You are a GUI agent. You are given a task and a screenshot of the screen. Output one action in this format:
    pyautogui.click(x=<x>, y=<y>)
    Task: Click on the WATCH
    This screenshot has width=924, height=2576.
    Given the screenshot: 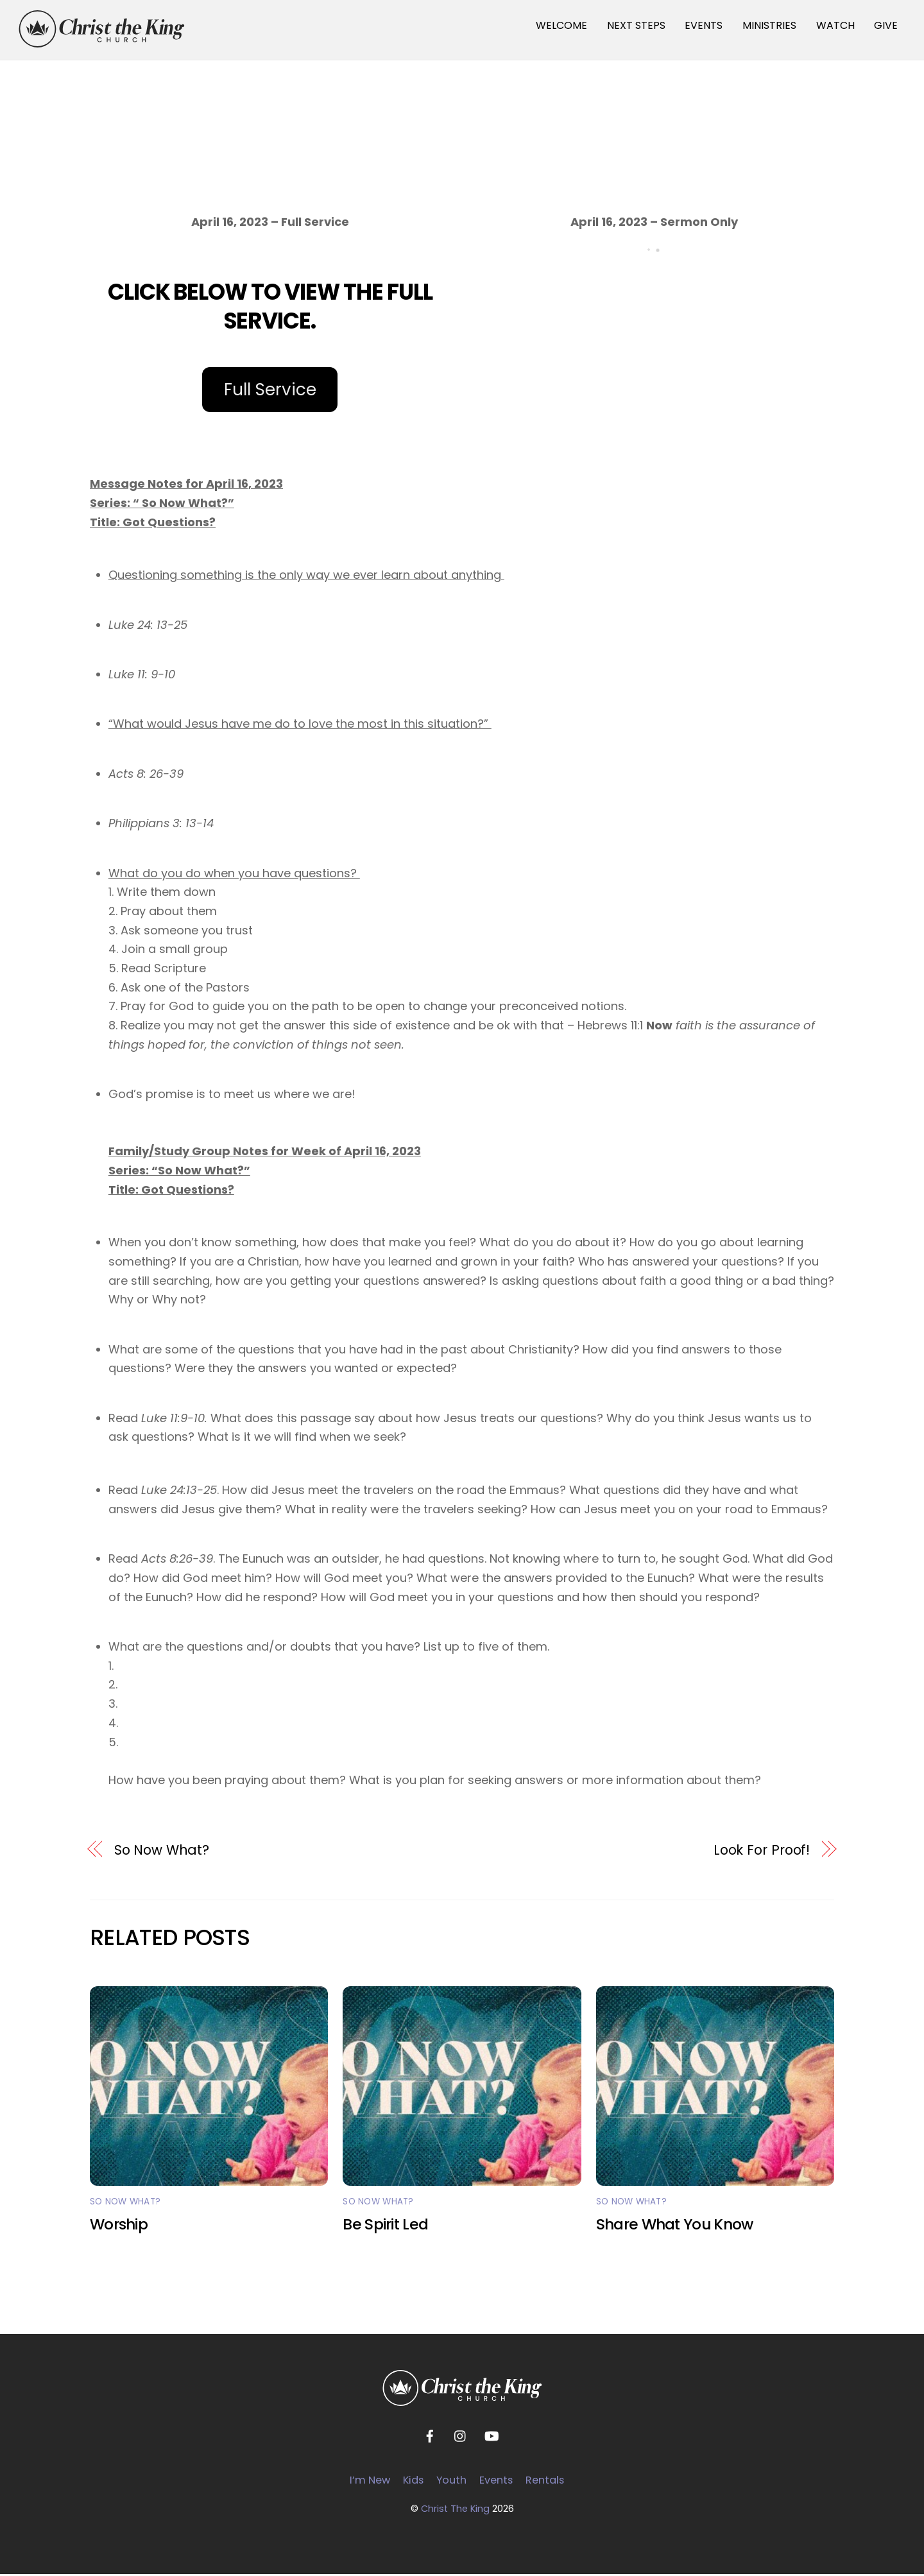 What is the action you would take?
    pyautogui.click(x=835, y=25)
    